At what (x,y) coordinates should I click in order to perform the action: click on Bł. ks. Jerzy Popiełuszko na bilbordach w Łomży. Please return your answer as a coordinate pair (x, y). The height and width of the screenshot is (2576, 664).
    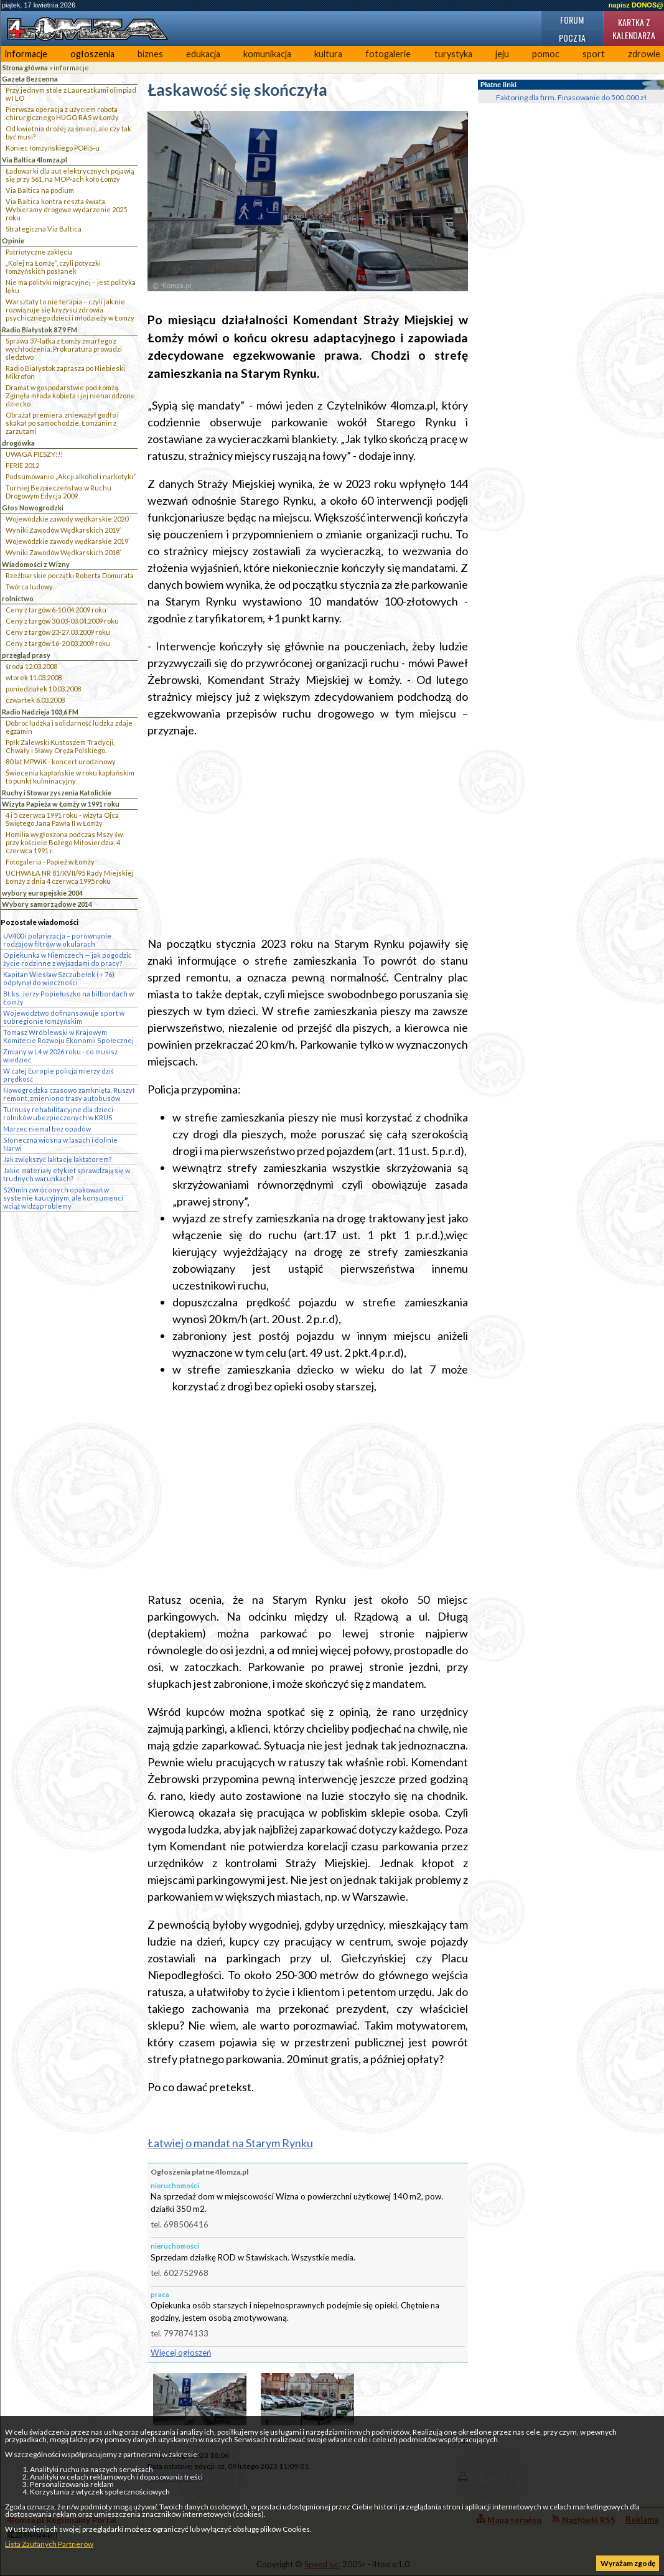
    Looking at the image, I should click on (68, 998).